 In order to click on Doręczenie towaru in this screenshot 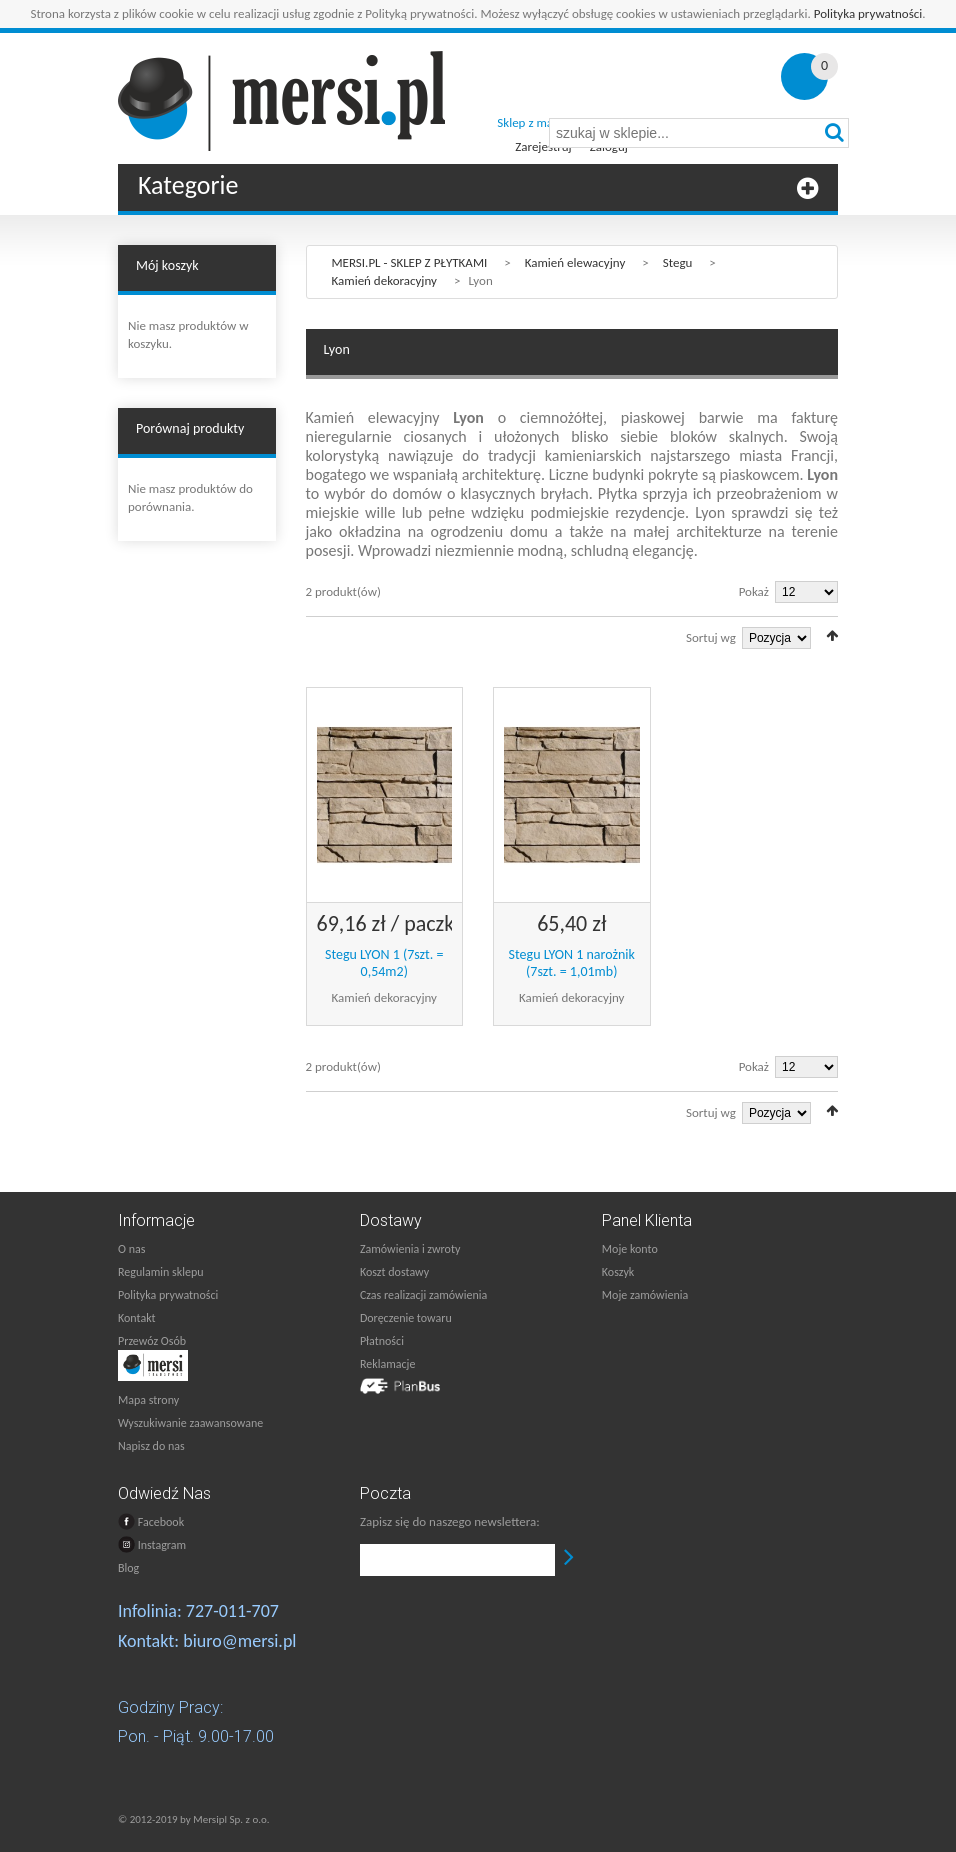, I will do `click(406, 1318)`.